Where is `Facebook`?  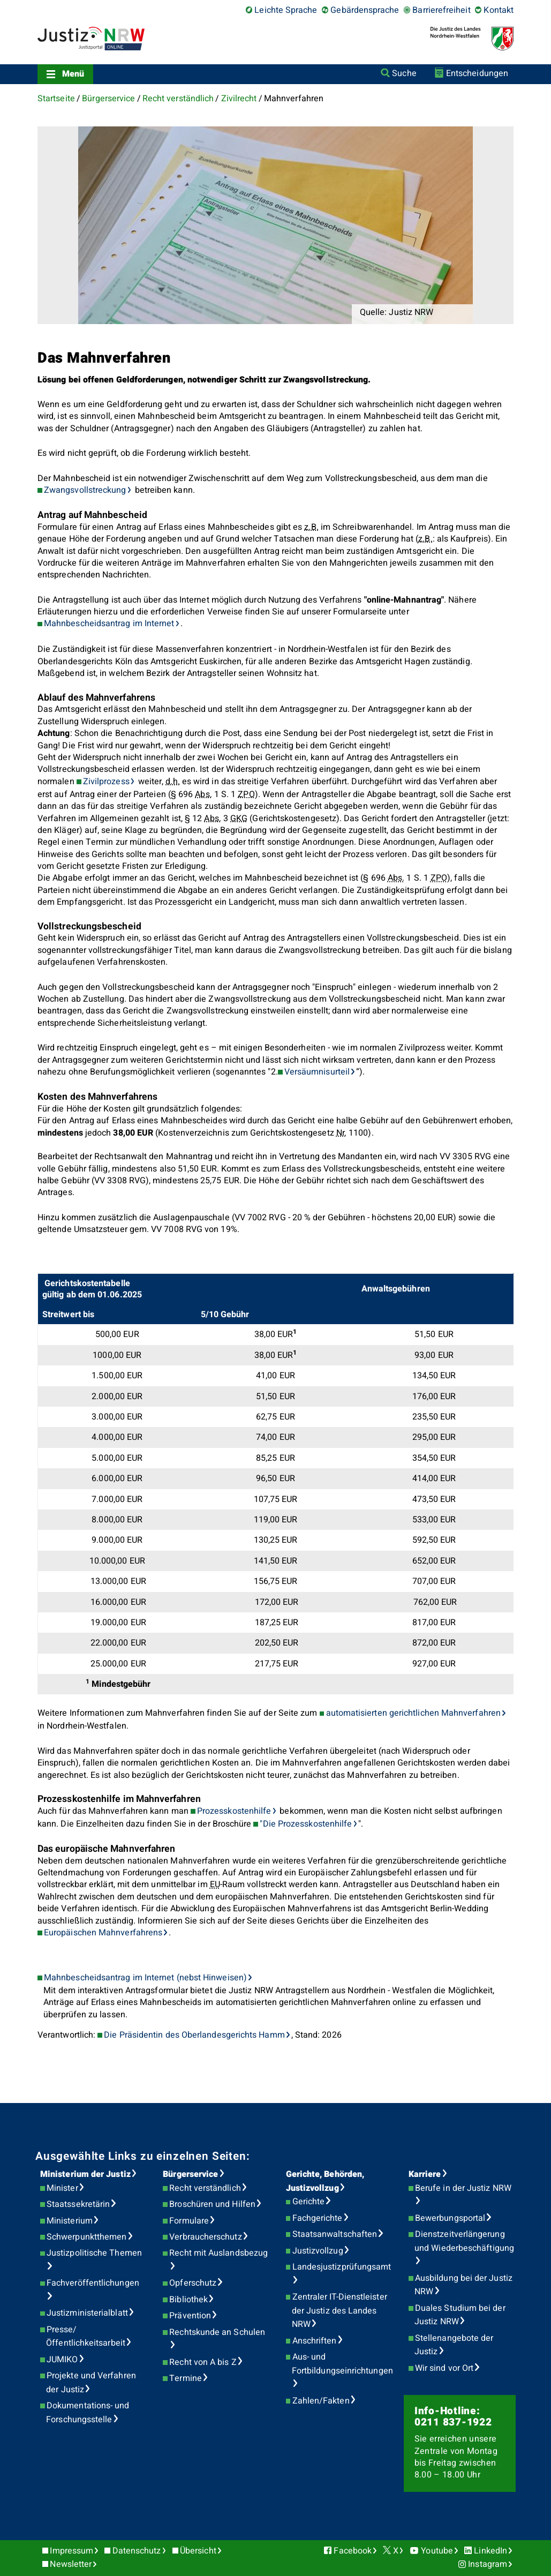 Facebook is located at coordinates (353, 2550).